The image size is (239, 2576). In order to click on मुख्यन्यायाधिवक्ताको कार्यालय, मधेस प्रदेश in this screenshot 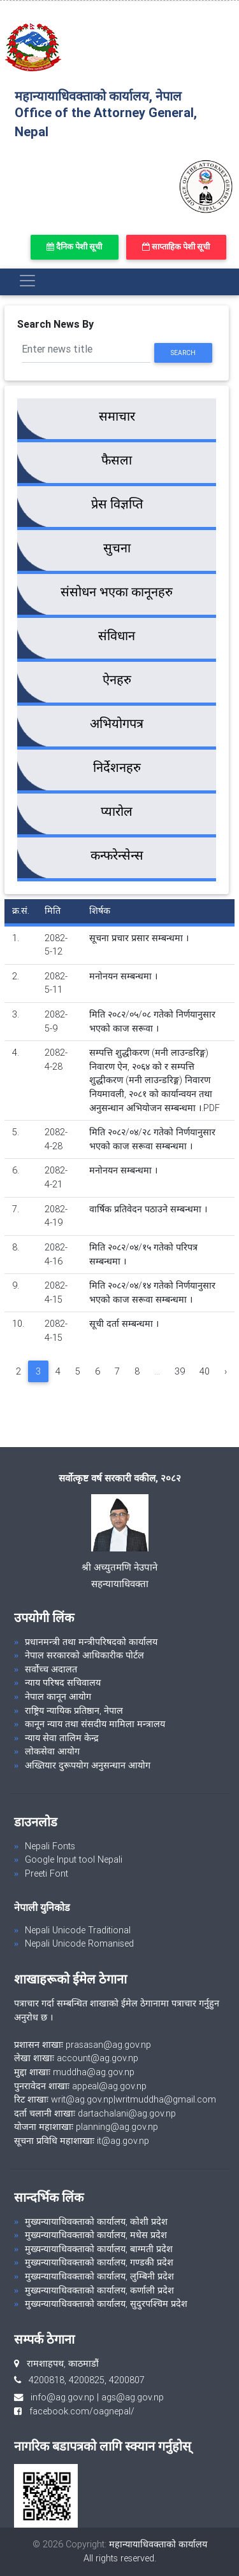, I will do `click(96, 2235)`.